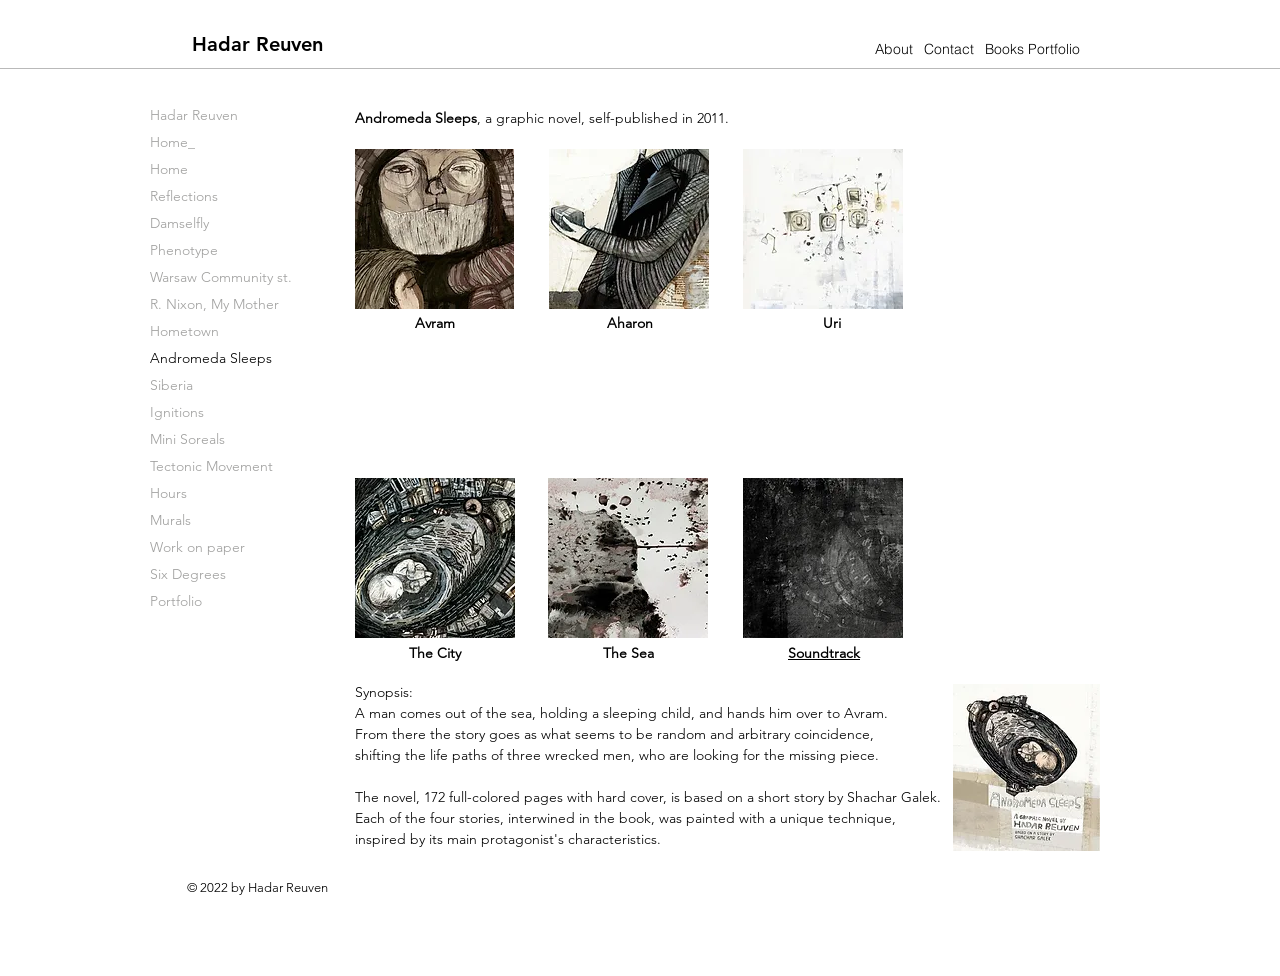 The width and height of the screenshot is (1280, 976). What do you see at coordinates (1032, 49) in the screenshot?
I see `[Books Portfolio]` at bounding box center [1032, 49].